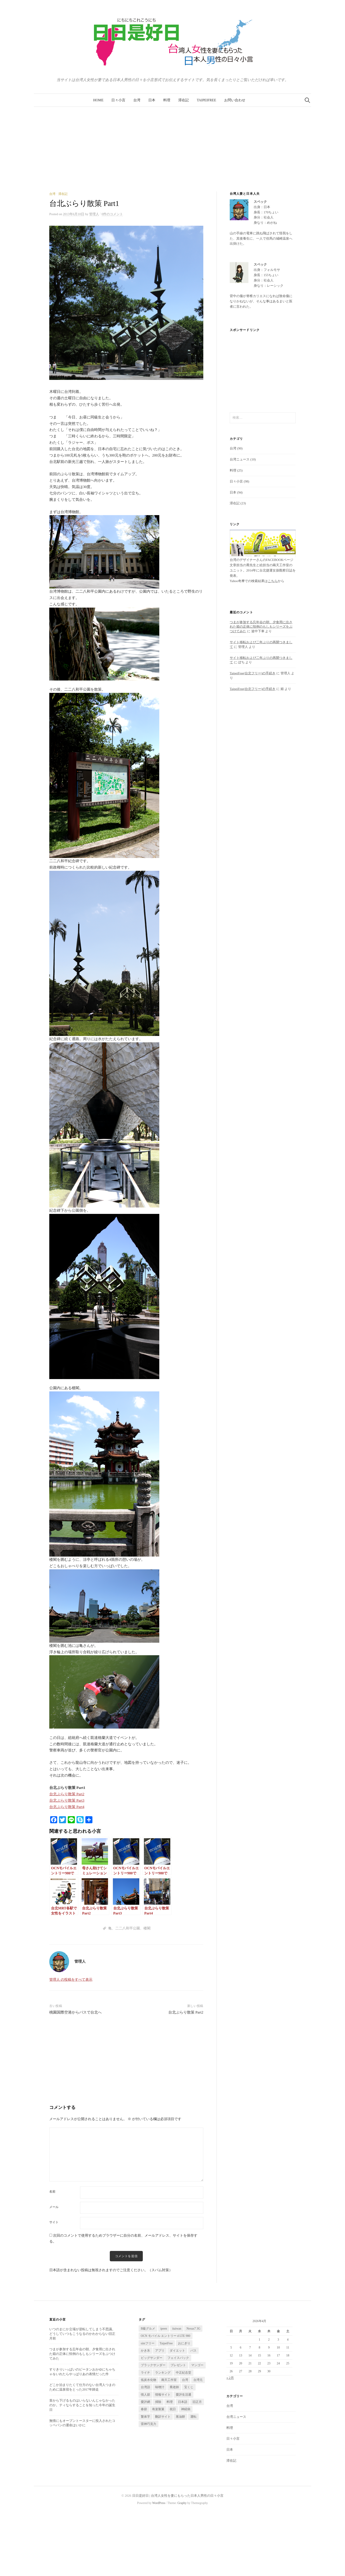 Image resolution: width=345 pixels, height=2576 pixels. Describe the element at coordinates (180, 2416) in the screenshot. I see `葱油餅 [葱油餅 (2個の項目)]` at that location.